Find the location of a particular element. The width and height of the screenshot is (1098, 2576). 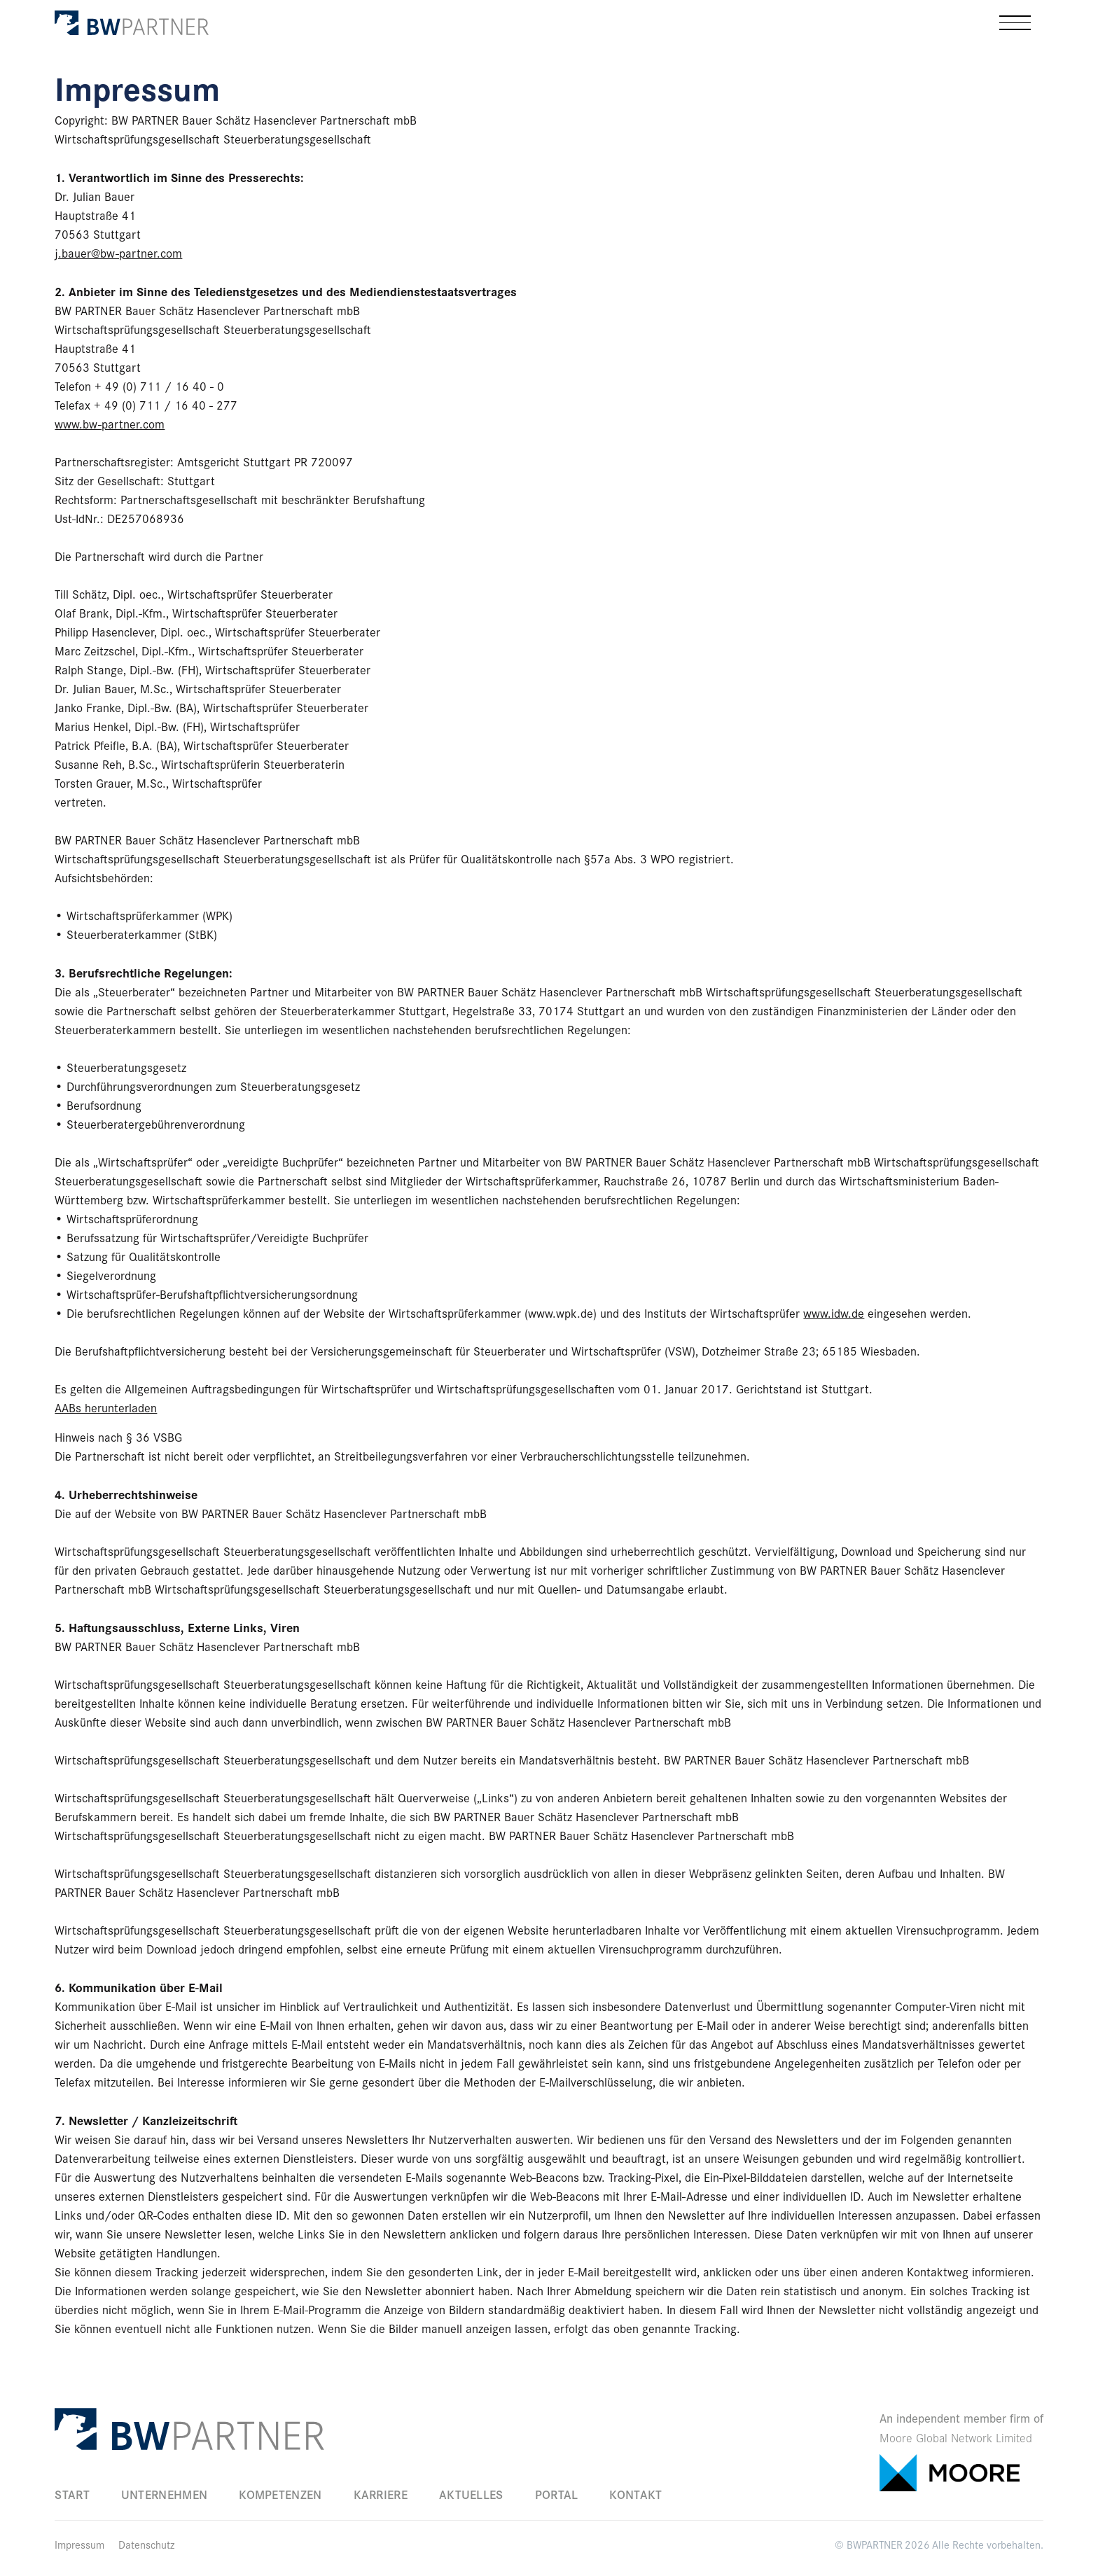

AABs herunterladen is located at coordinates (106, 1407).